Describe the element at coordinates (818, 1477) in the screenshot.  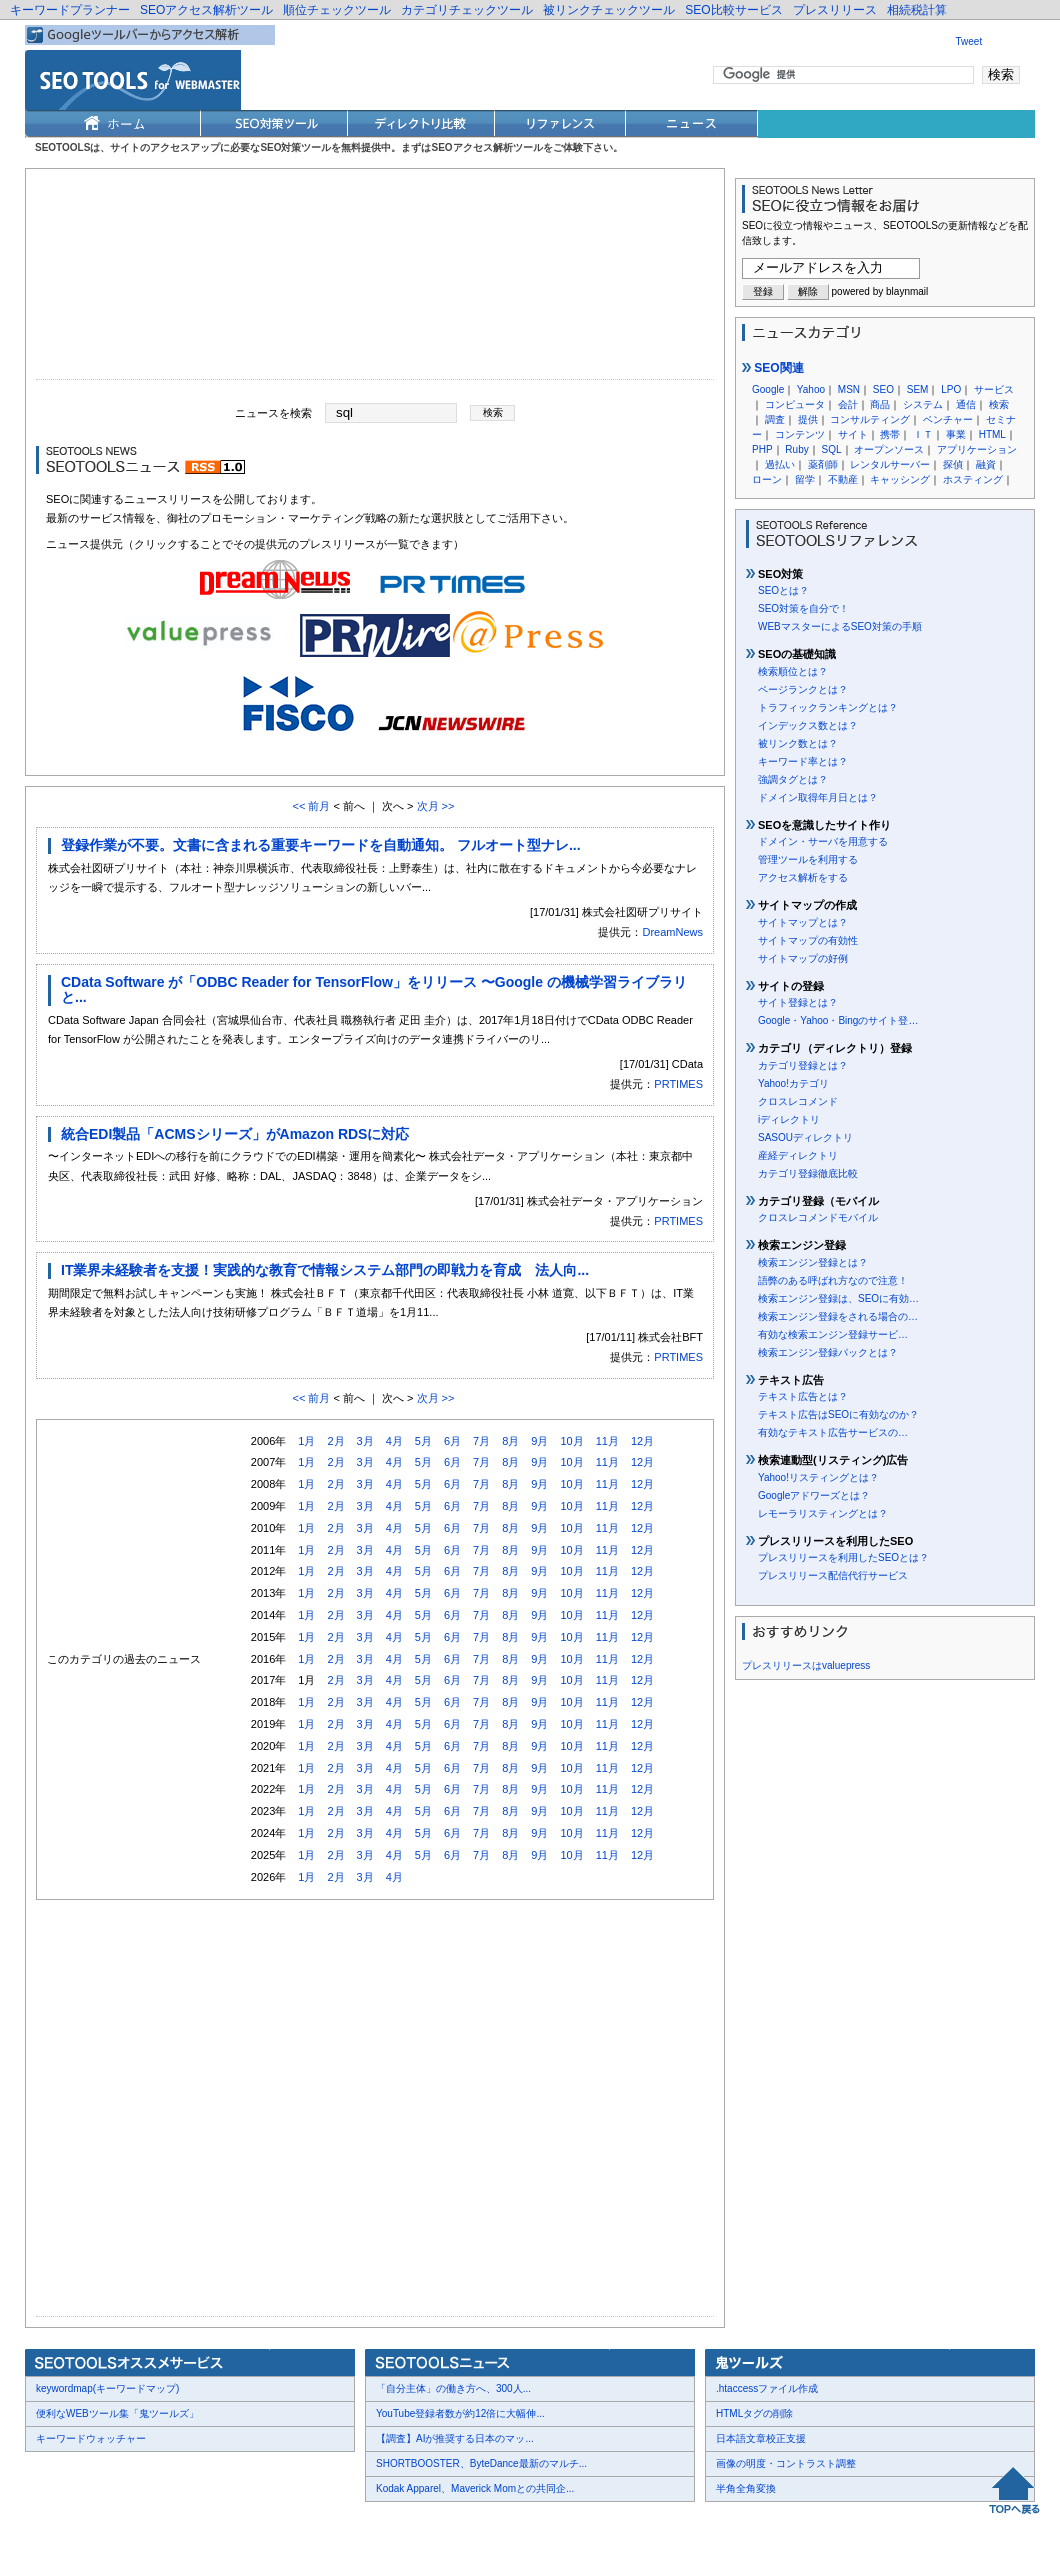
I see `Yahoo!リスティングとは？` at that location.